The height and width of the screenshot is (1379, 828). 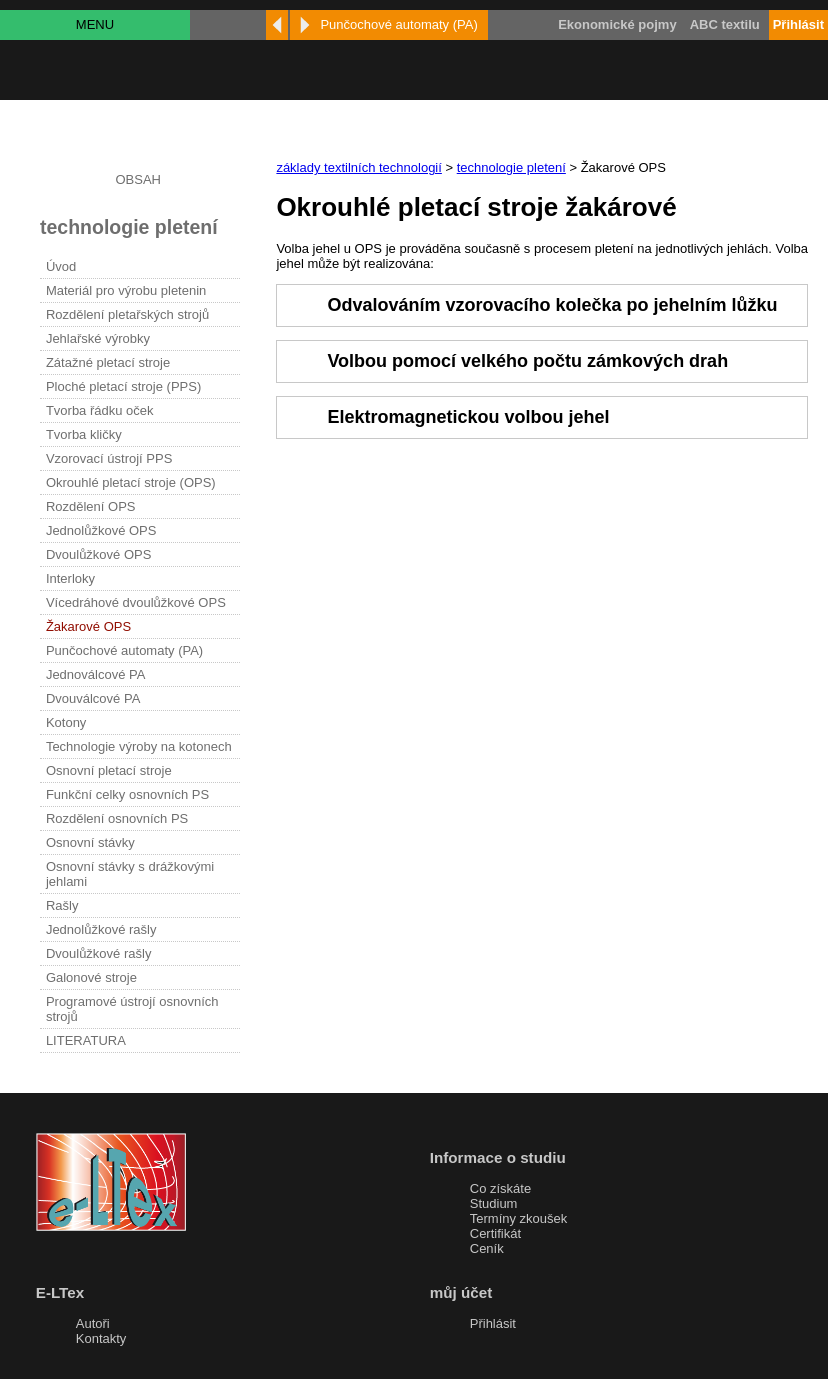 I want to click on Certifikát, so click(x=495, y=1233).